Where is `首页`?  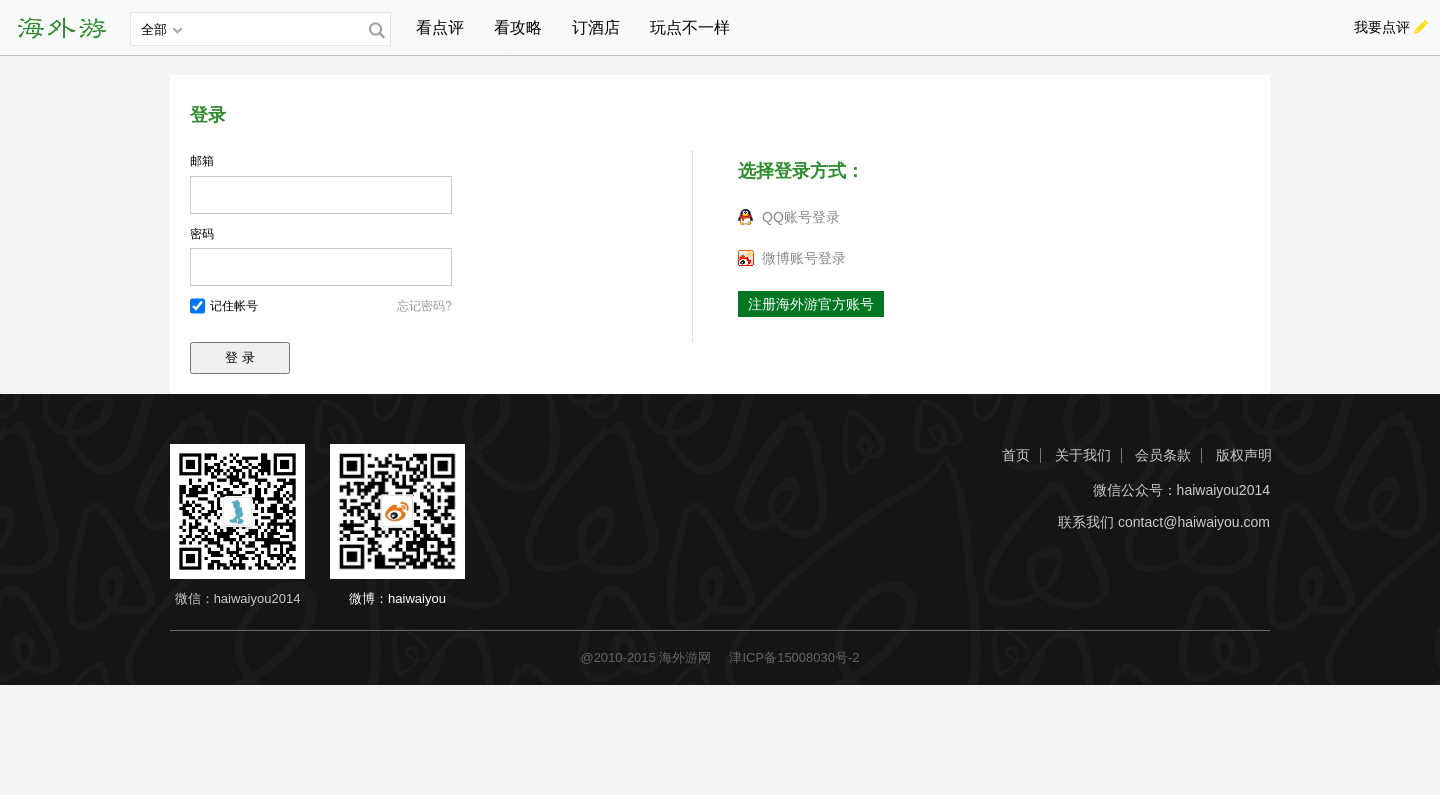 首页 is located at coordinates (1016, 455).